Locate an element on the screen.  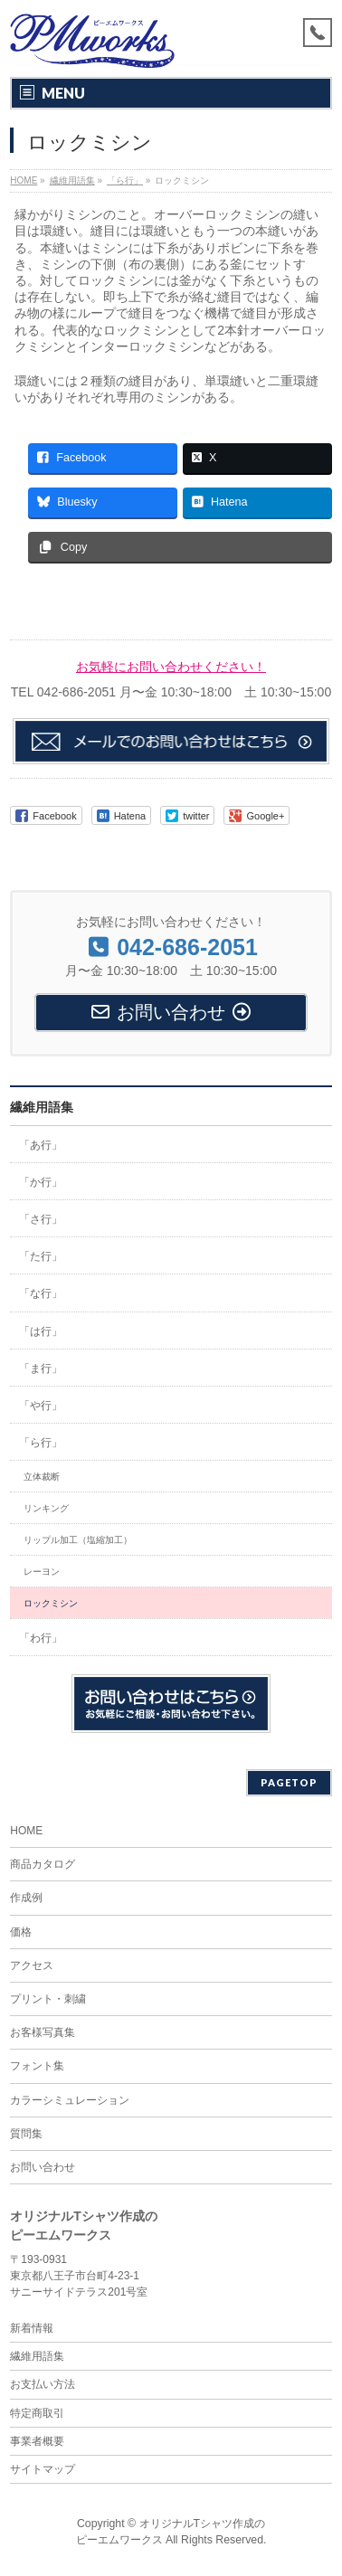
お問い合わせ is located at coordinates (42, 2167).